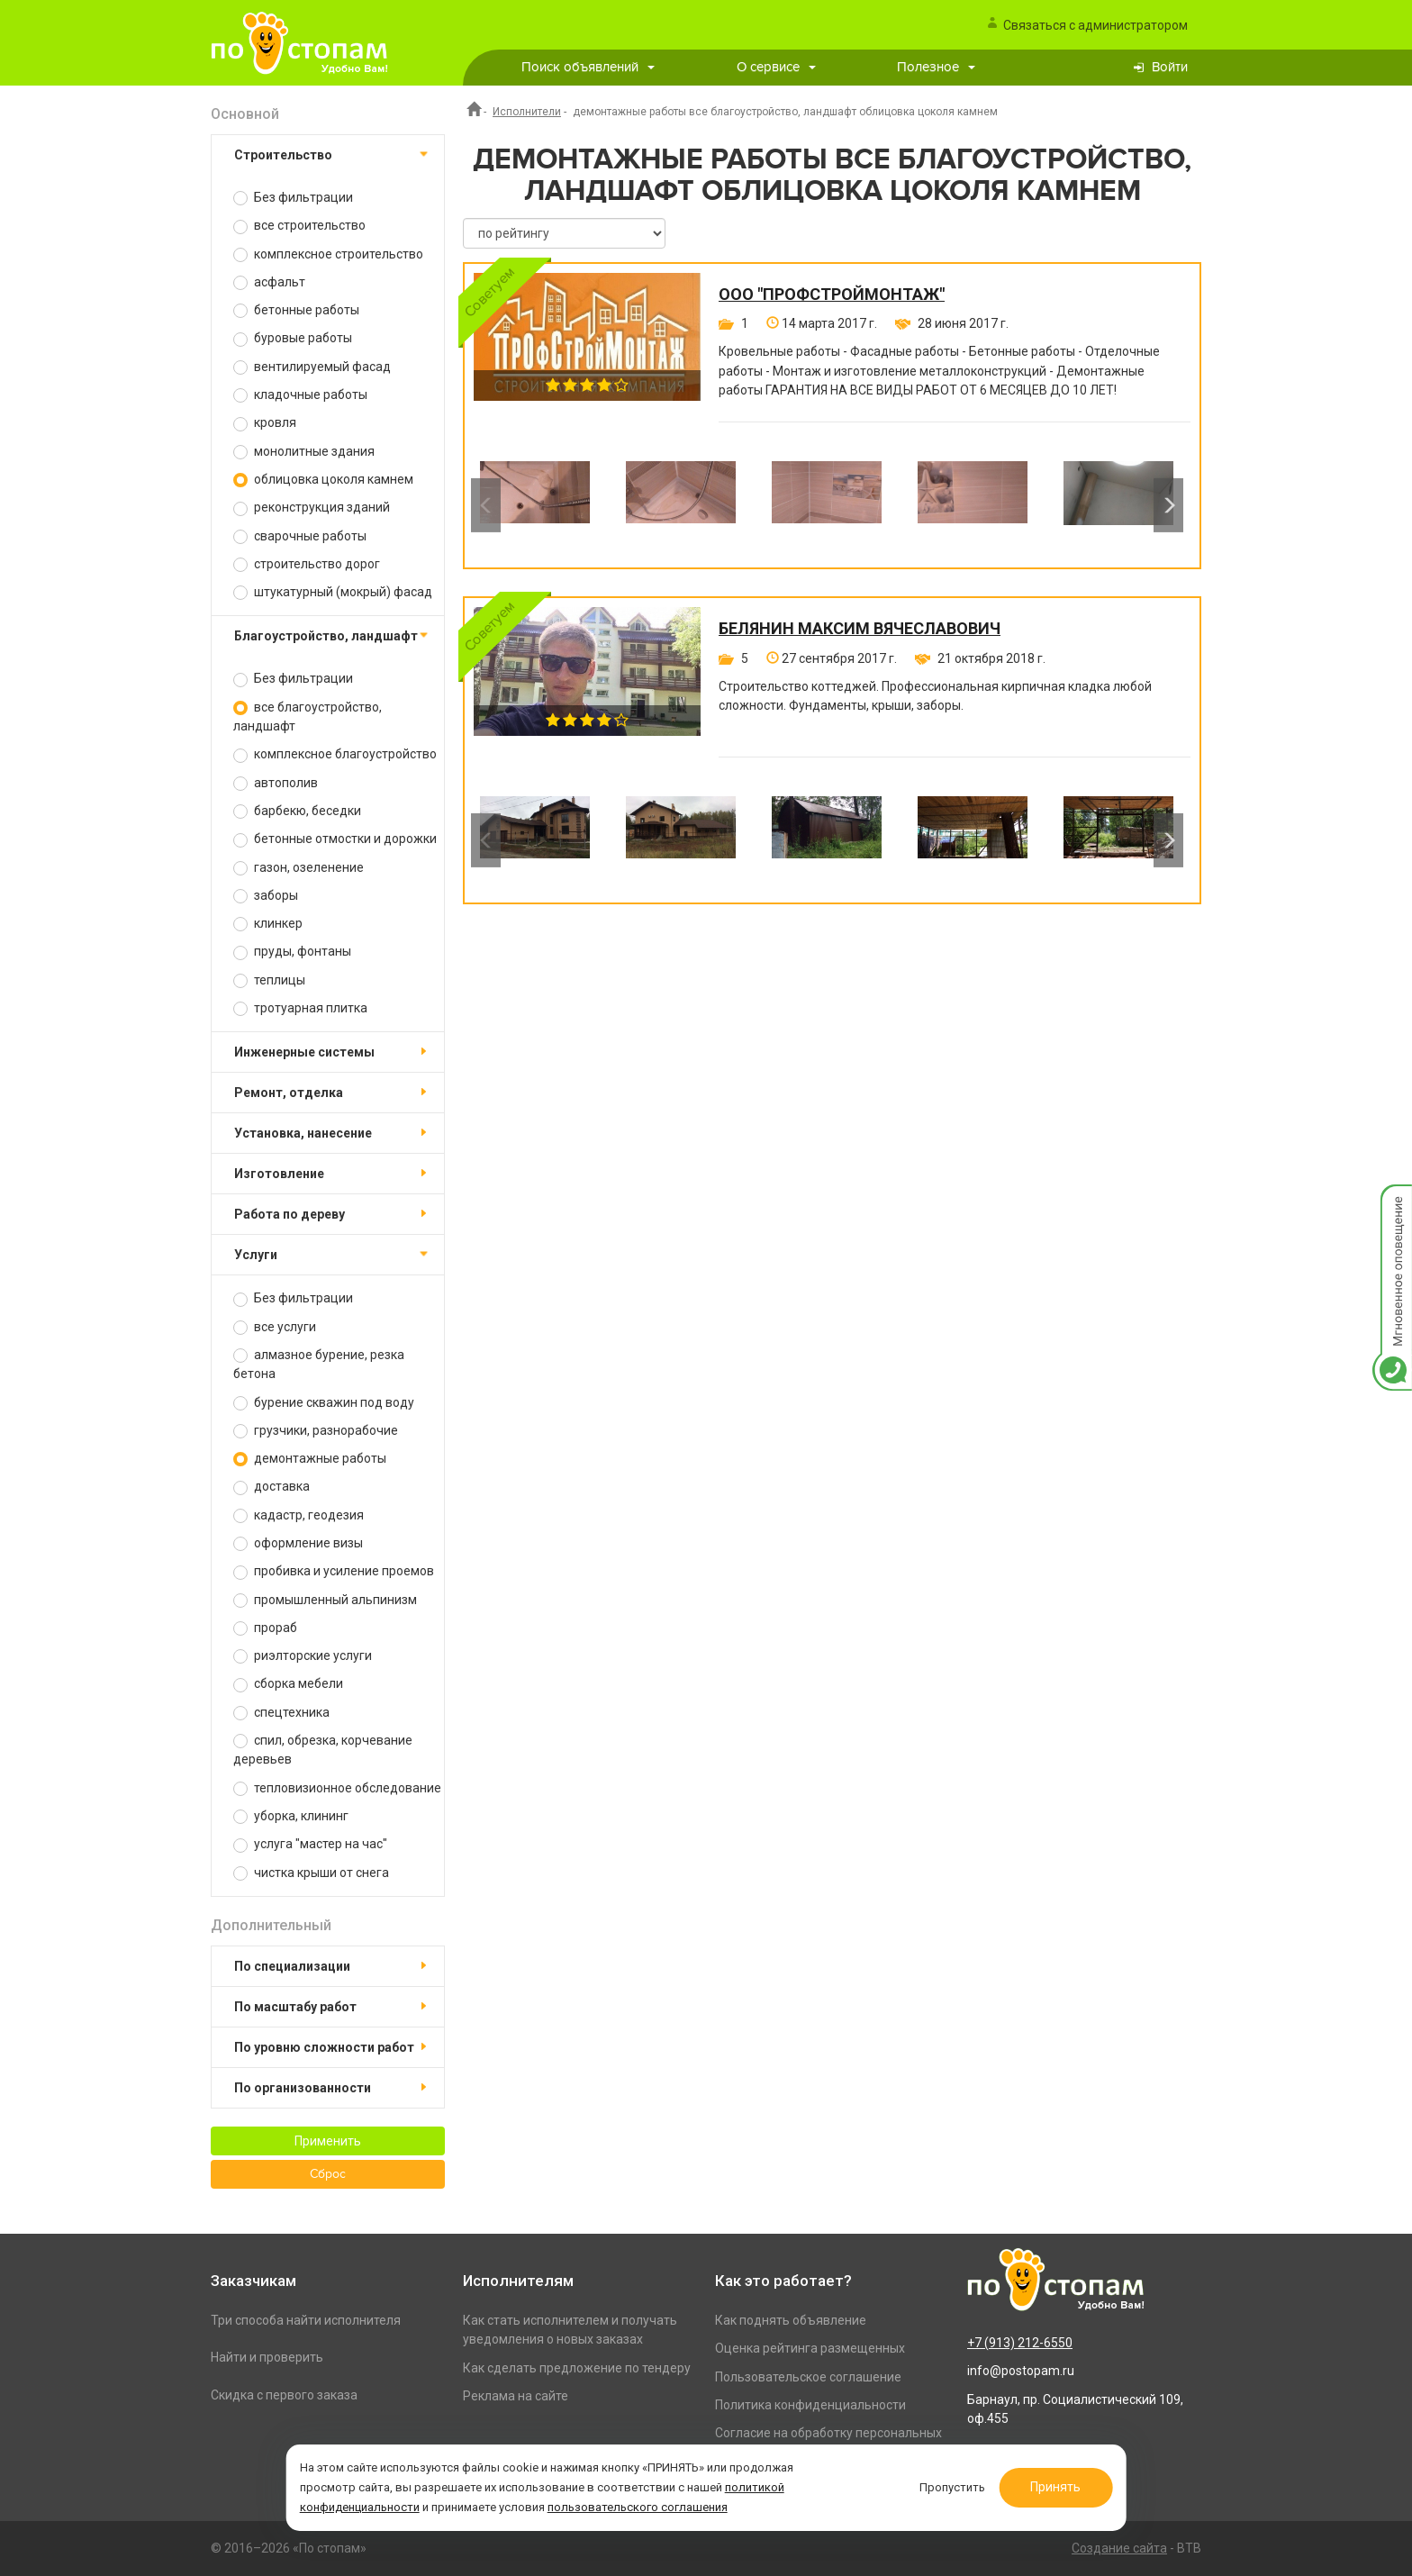  Describe the element at coordinates (1392, 1203) in the screenshot. I see `Мгновенное оповещение` at that location.